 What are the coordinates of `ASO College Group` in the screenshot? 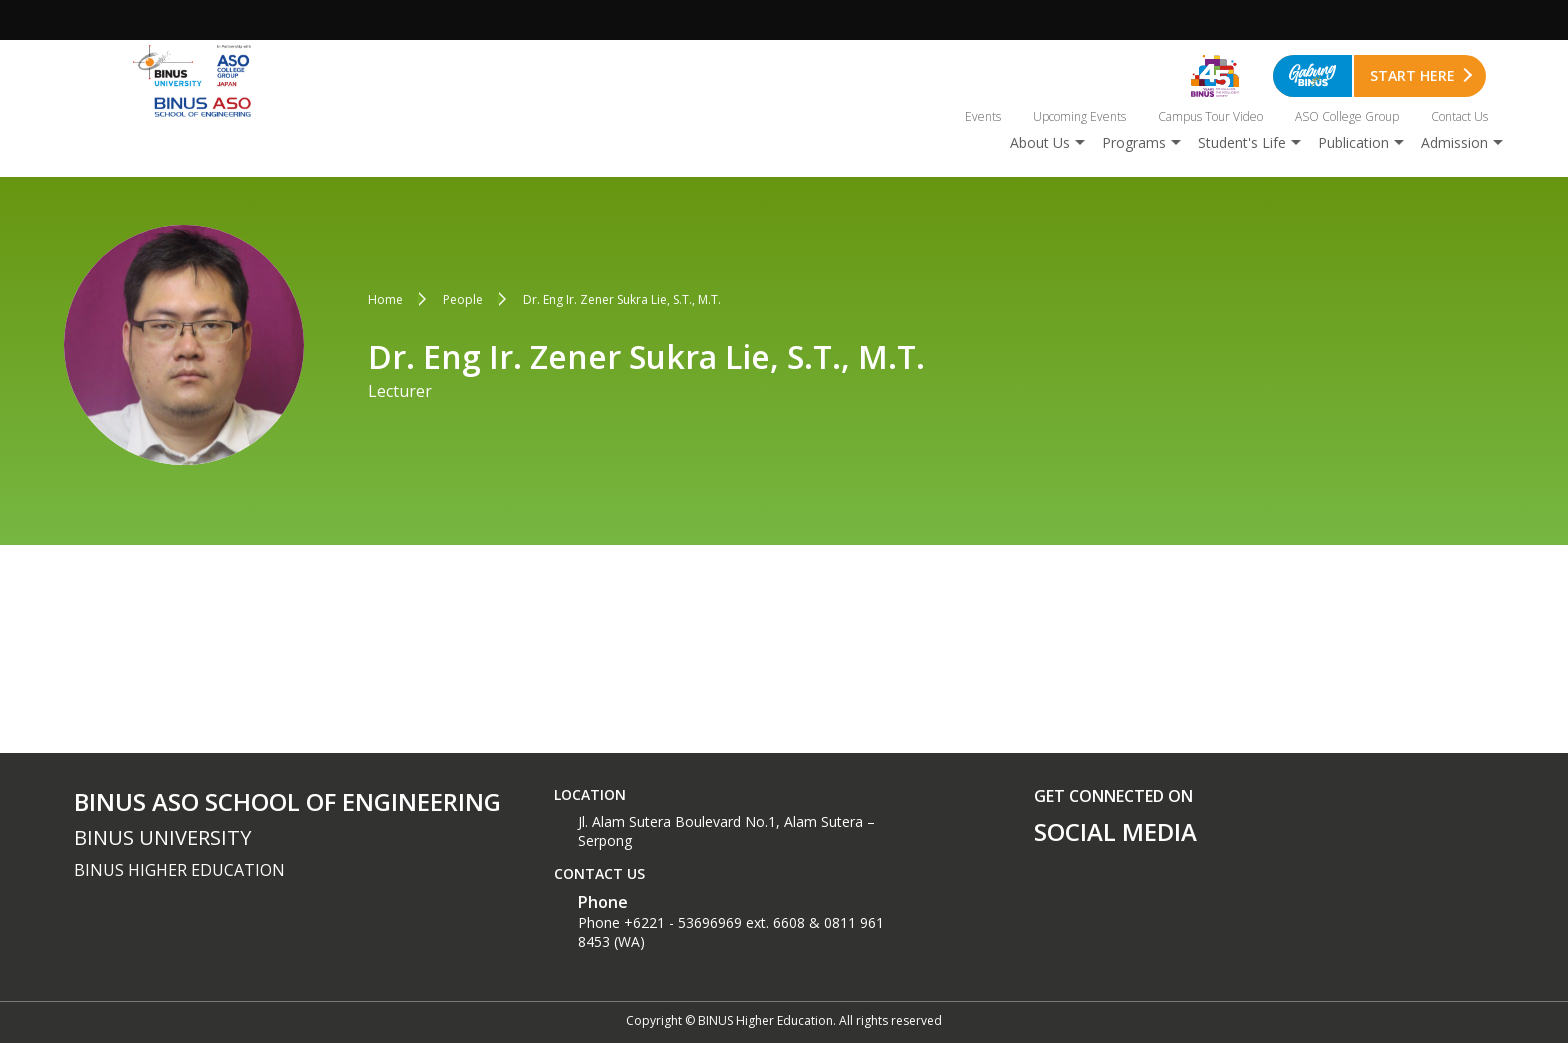 It's located at (1347, 116).